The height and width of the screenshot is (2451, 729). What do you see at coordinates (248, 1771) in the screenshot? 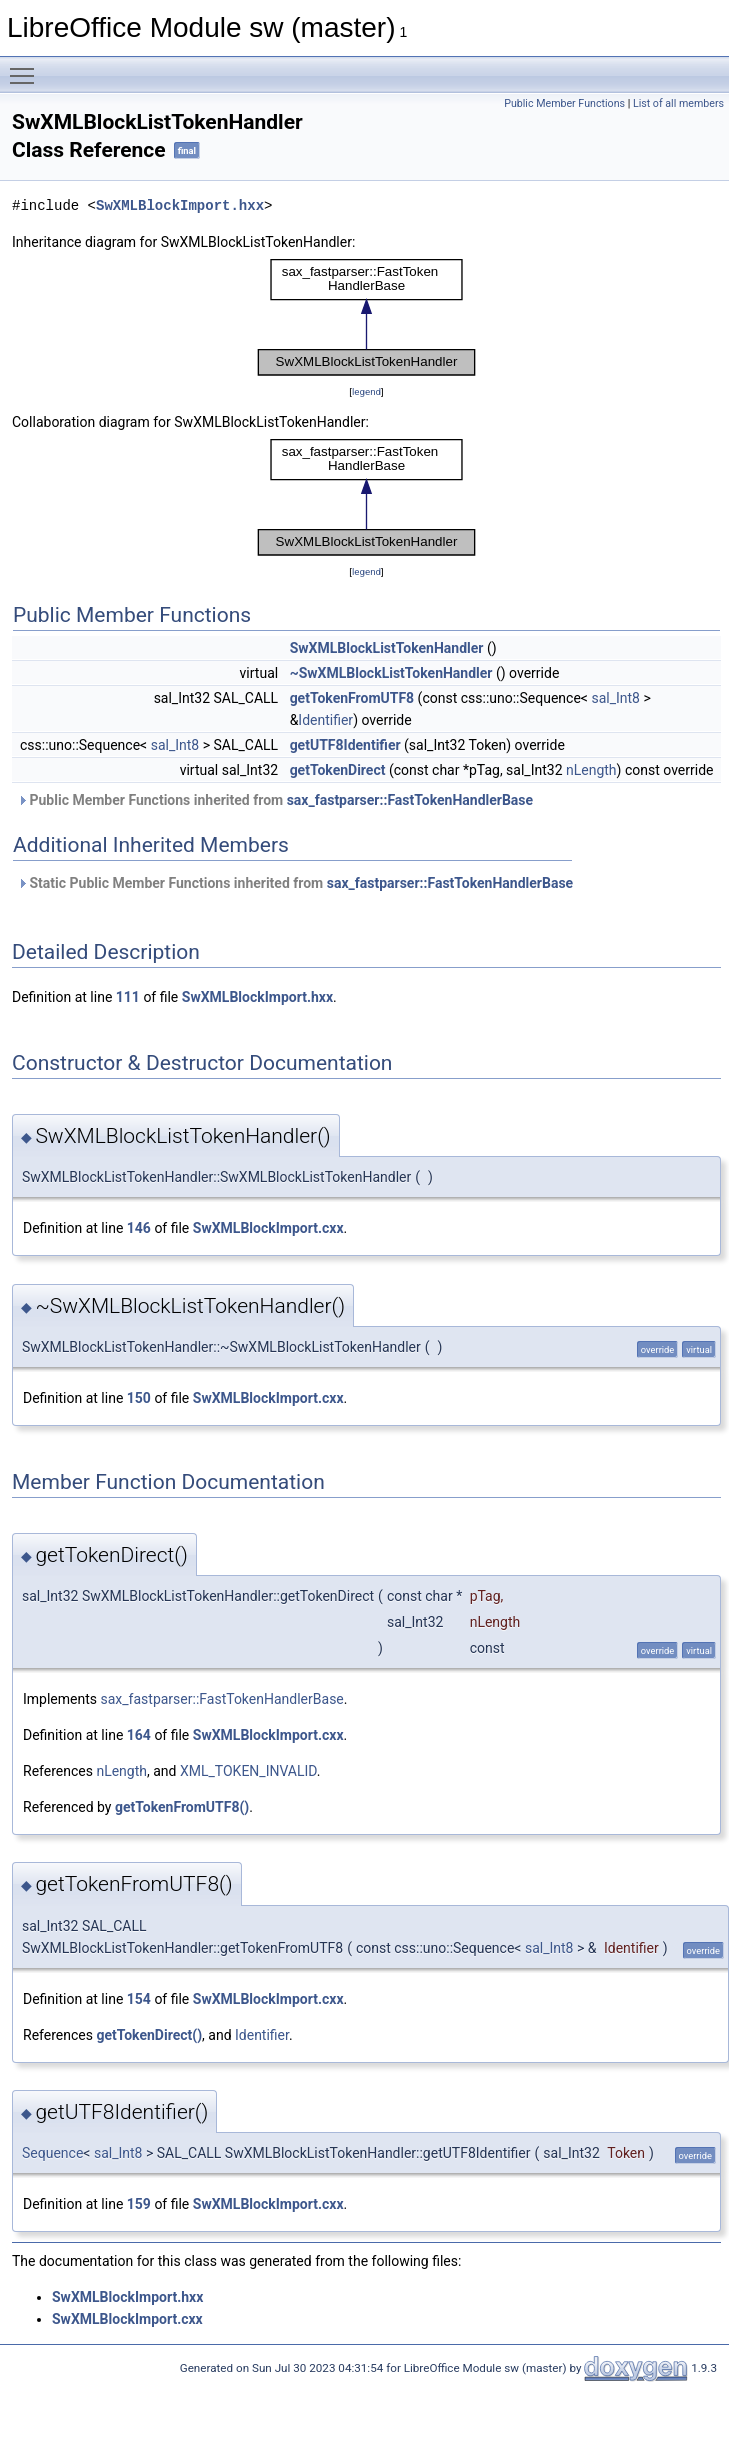
I see `XML_TOKEN_INVALID` at bounding box center [248, 1771].